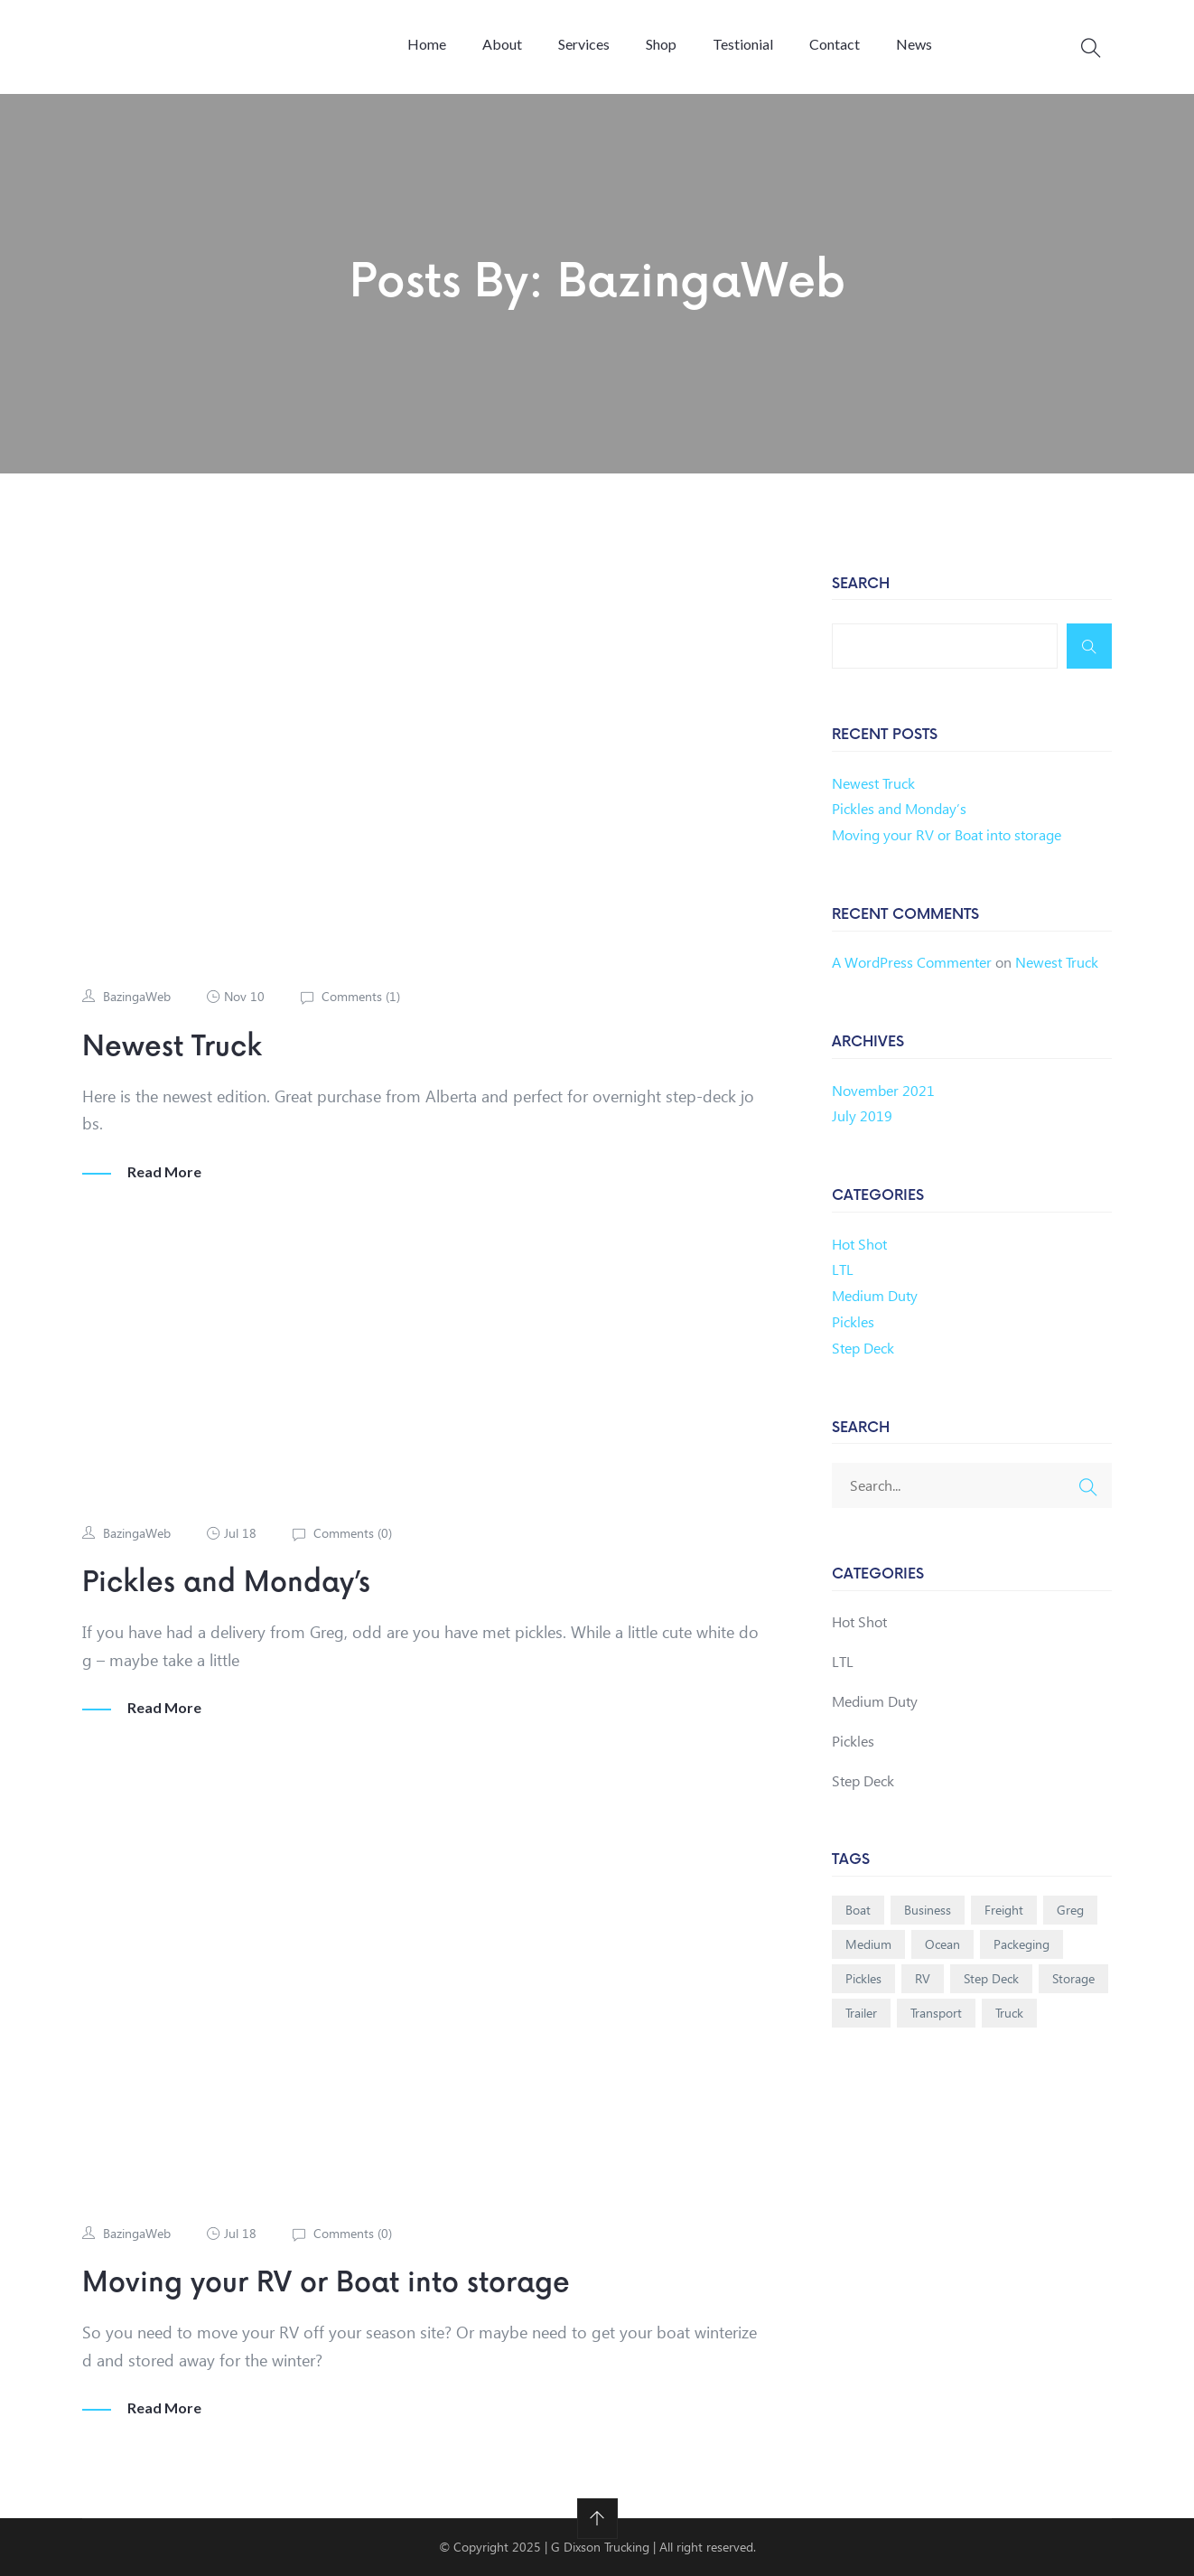 Image resolution: width=1194 pixels, height=2576 pixels. I want to click on Jul 18, so click(240, 1532).